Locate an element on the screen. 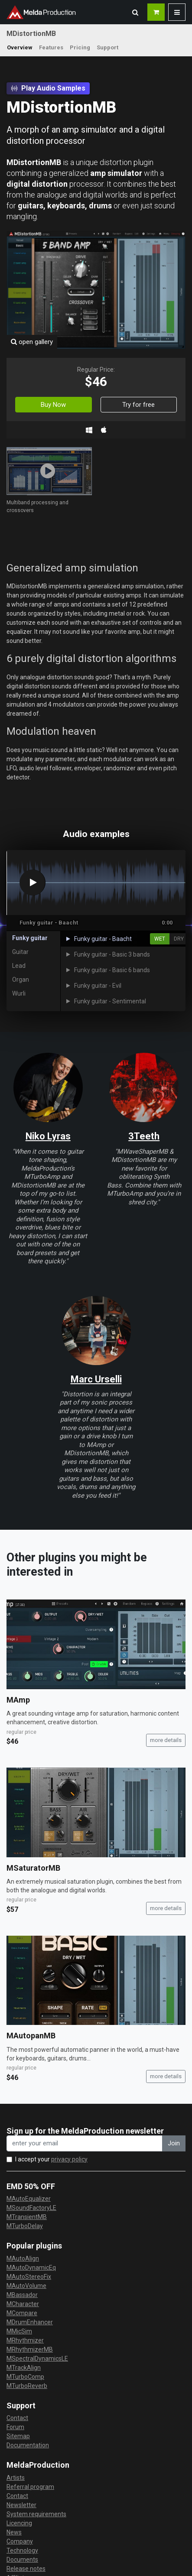 This screenshot has width=192, height=2576. MSoundFactoryLE is located at coordinates (31, 2207).